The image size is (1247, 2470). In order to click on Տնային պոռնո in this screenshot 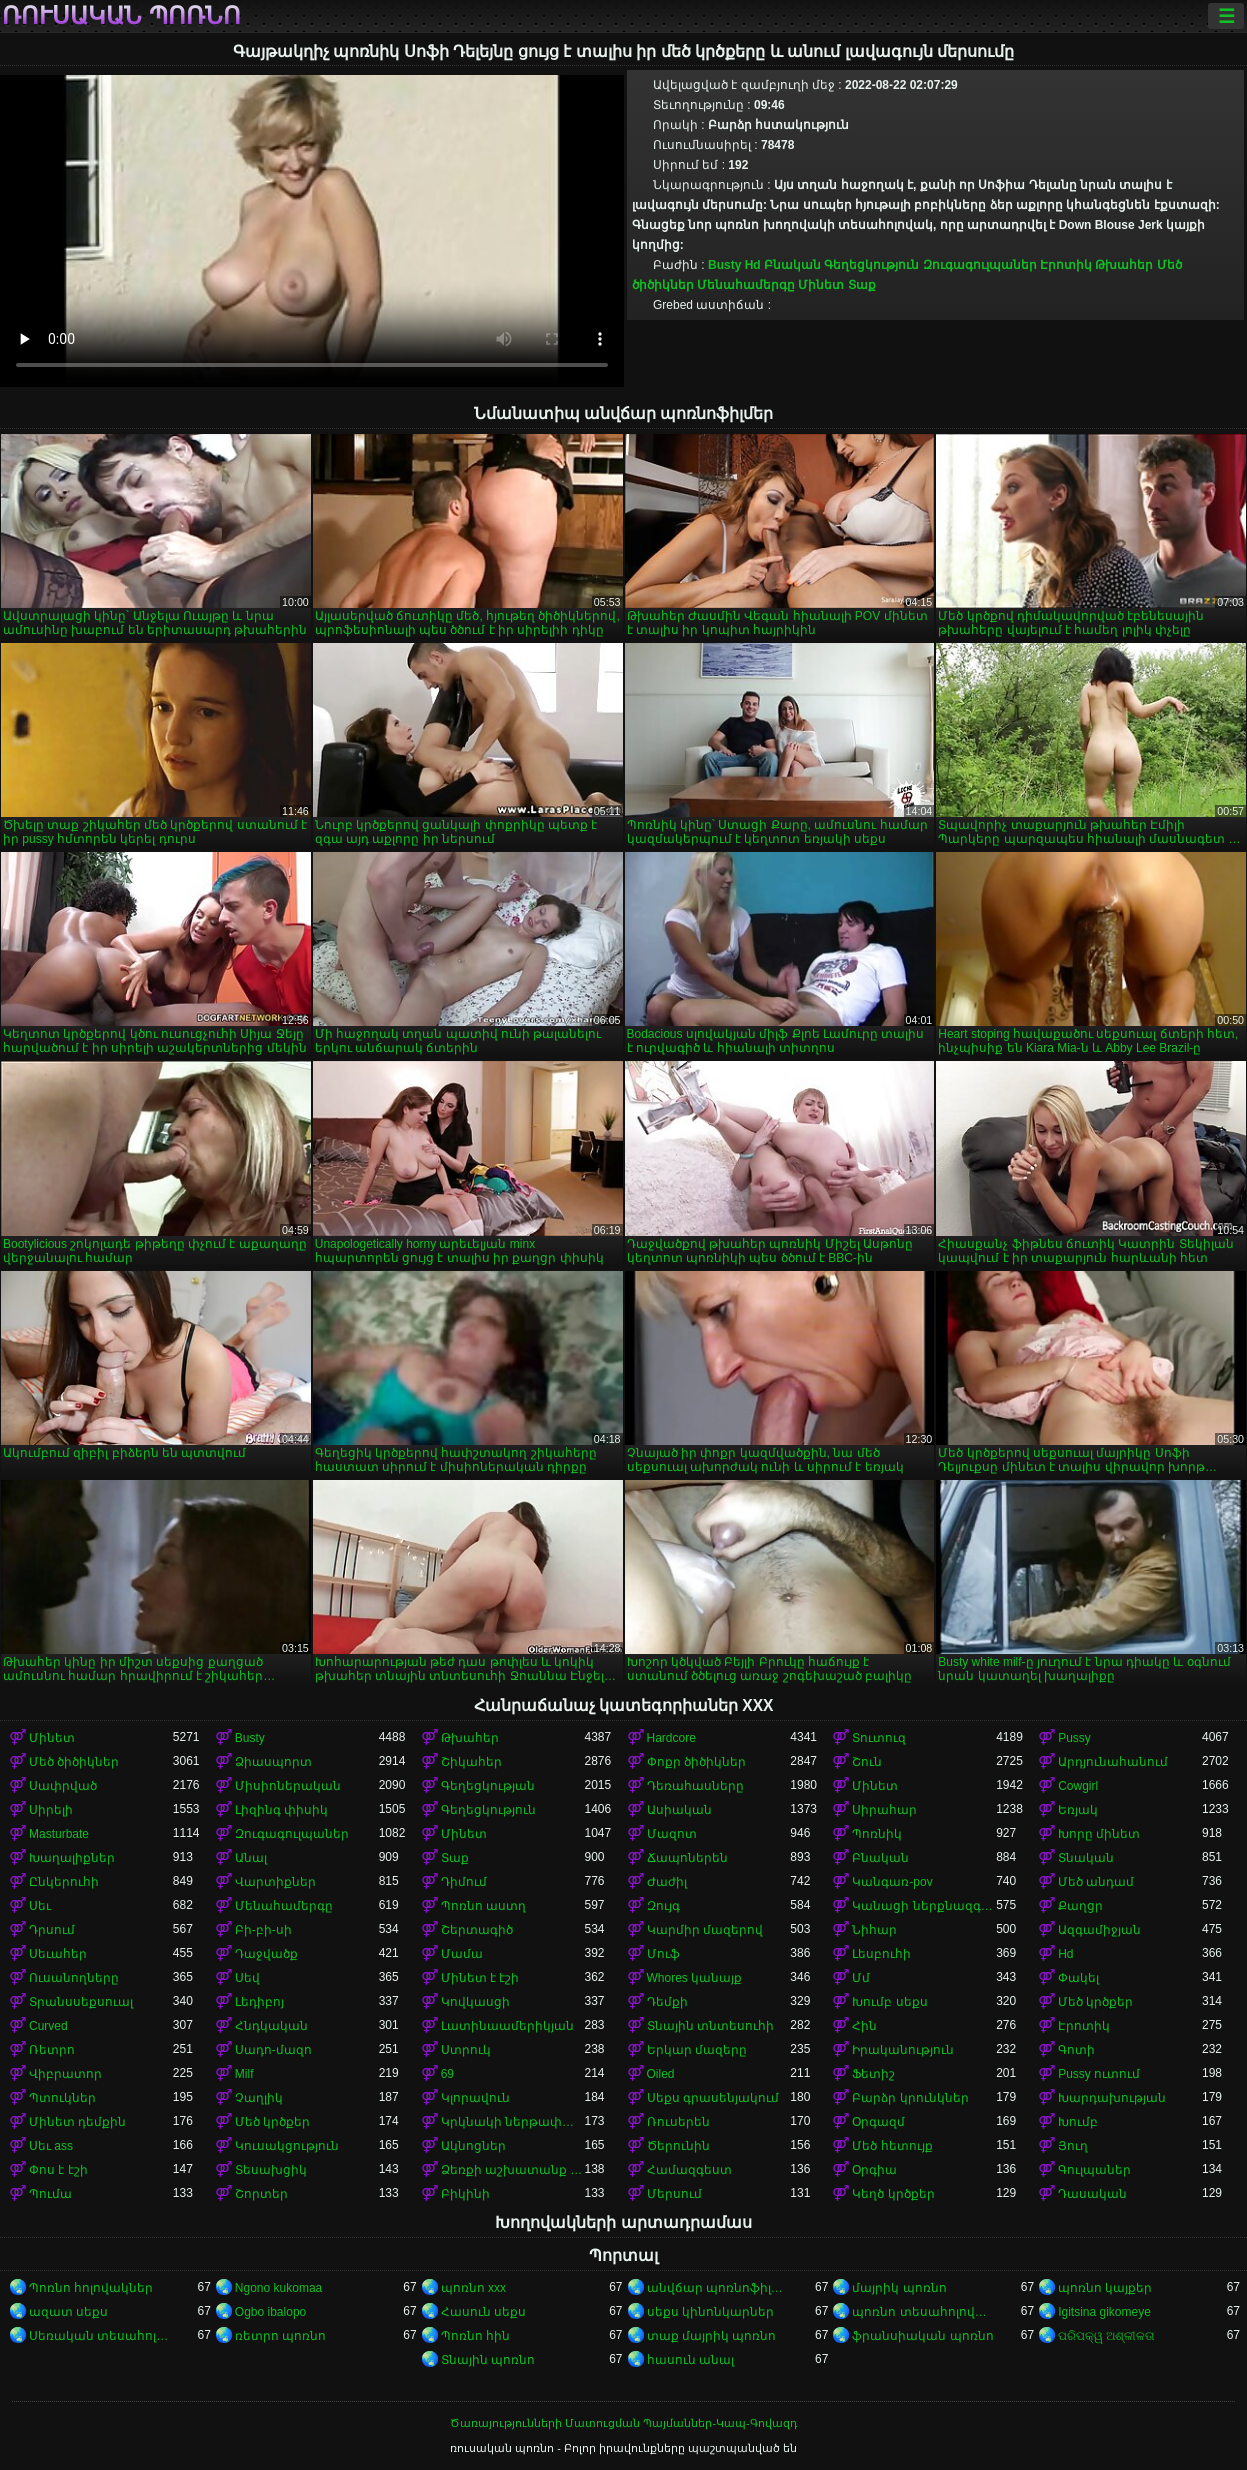, I will do `click(488, 2360)`.